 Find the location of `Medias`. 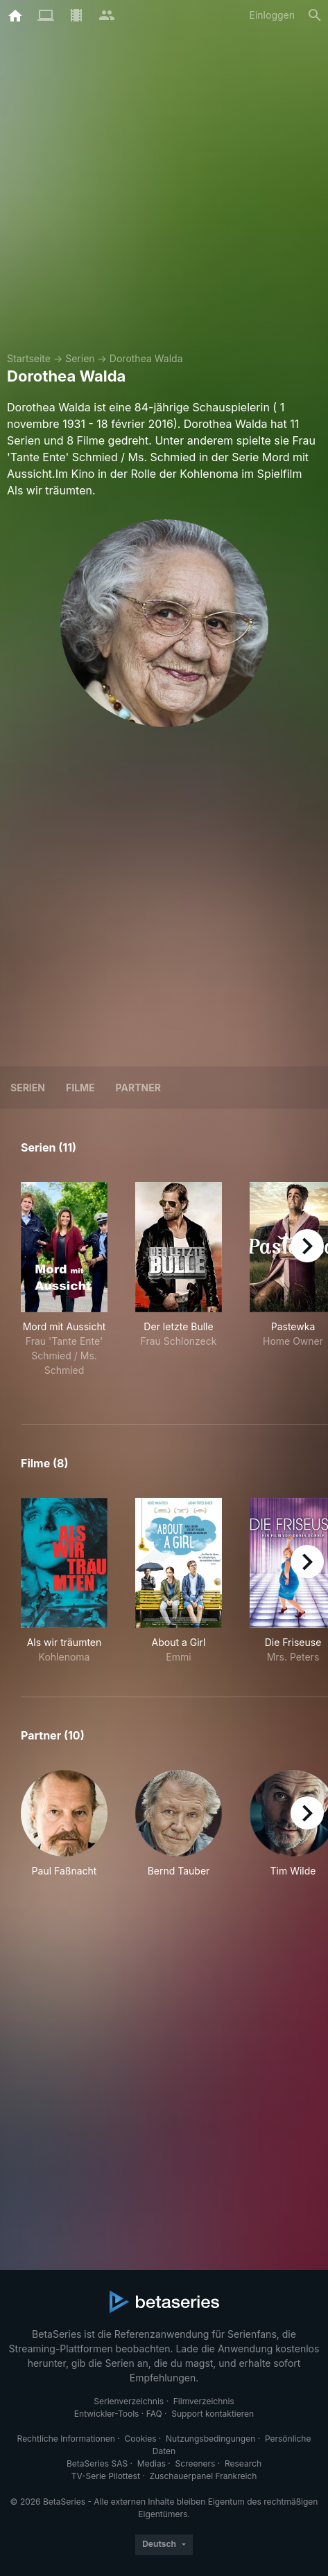

Medias is located at coordinates (151, 2463).